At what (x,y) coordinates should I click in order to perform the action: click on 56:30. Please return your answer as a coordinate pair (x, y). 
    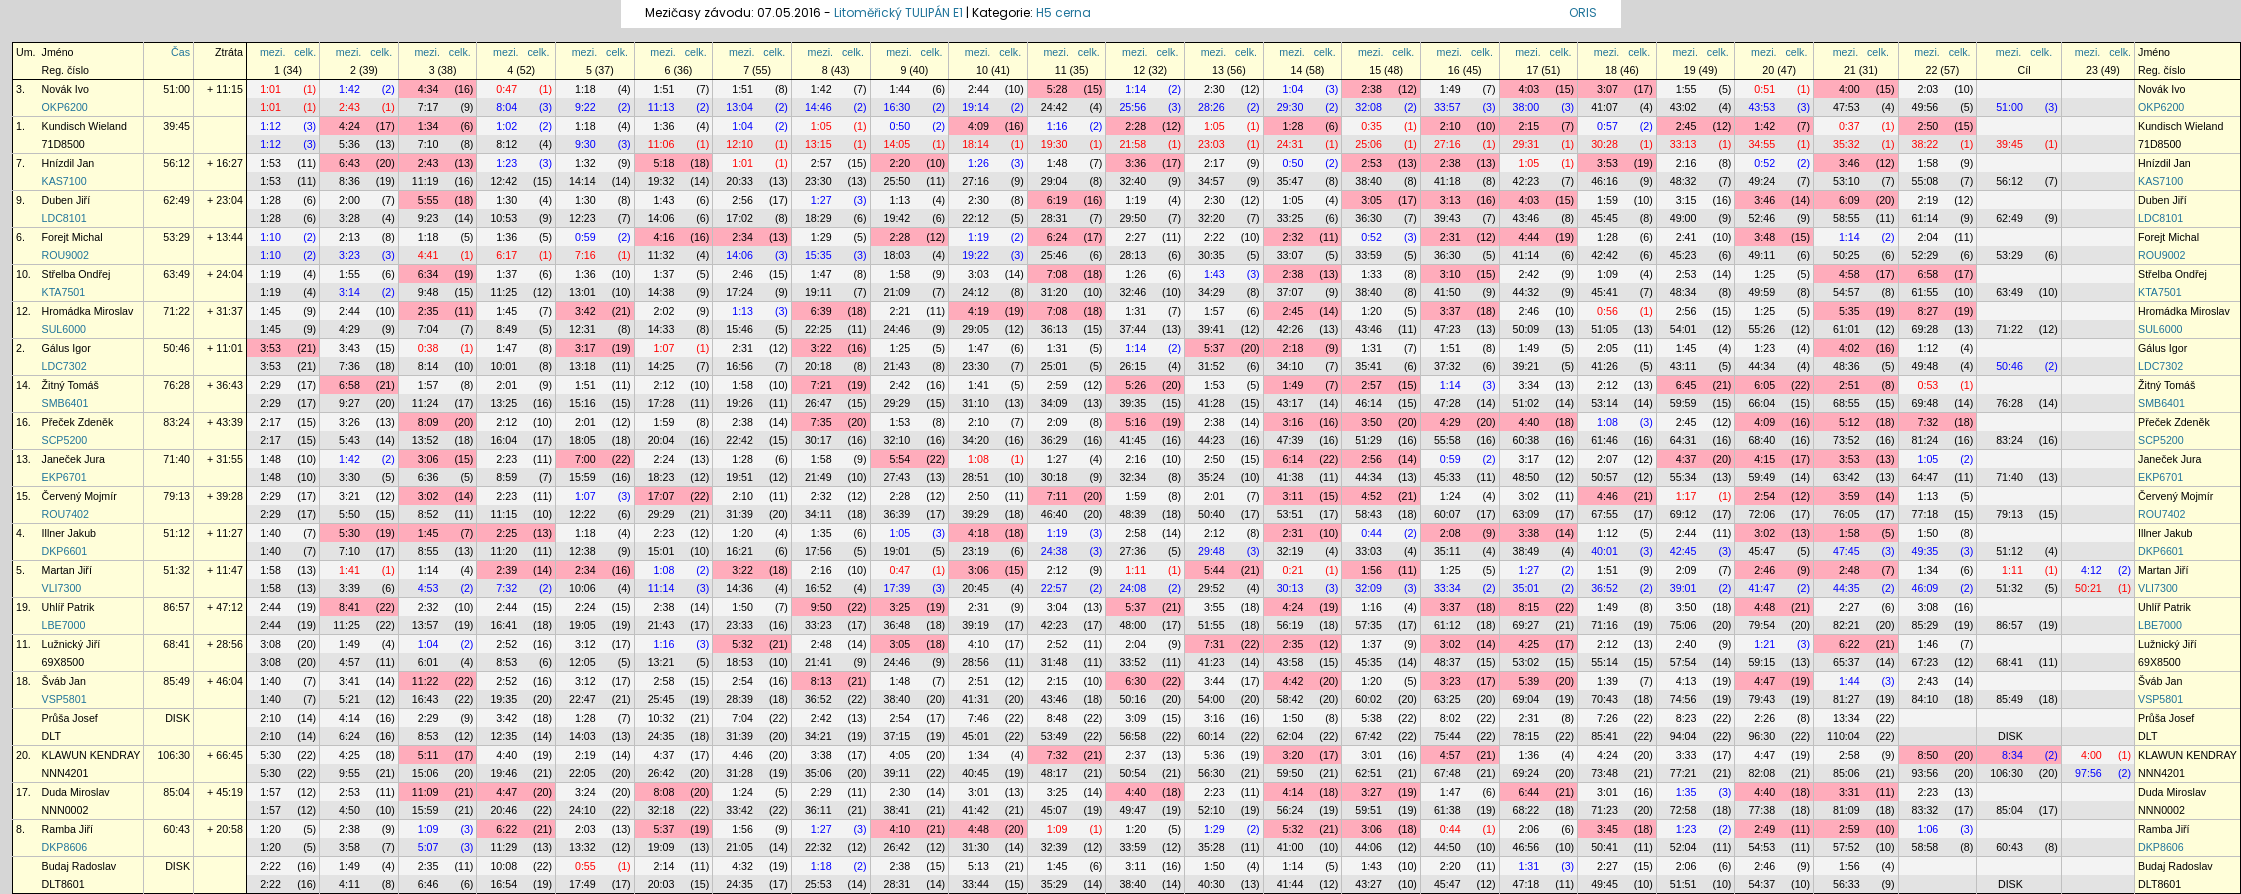
    Looking at the image, I should click on (1211, 773).